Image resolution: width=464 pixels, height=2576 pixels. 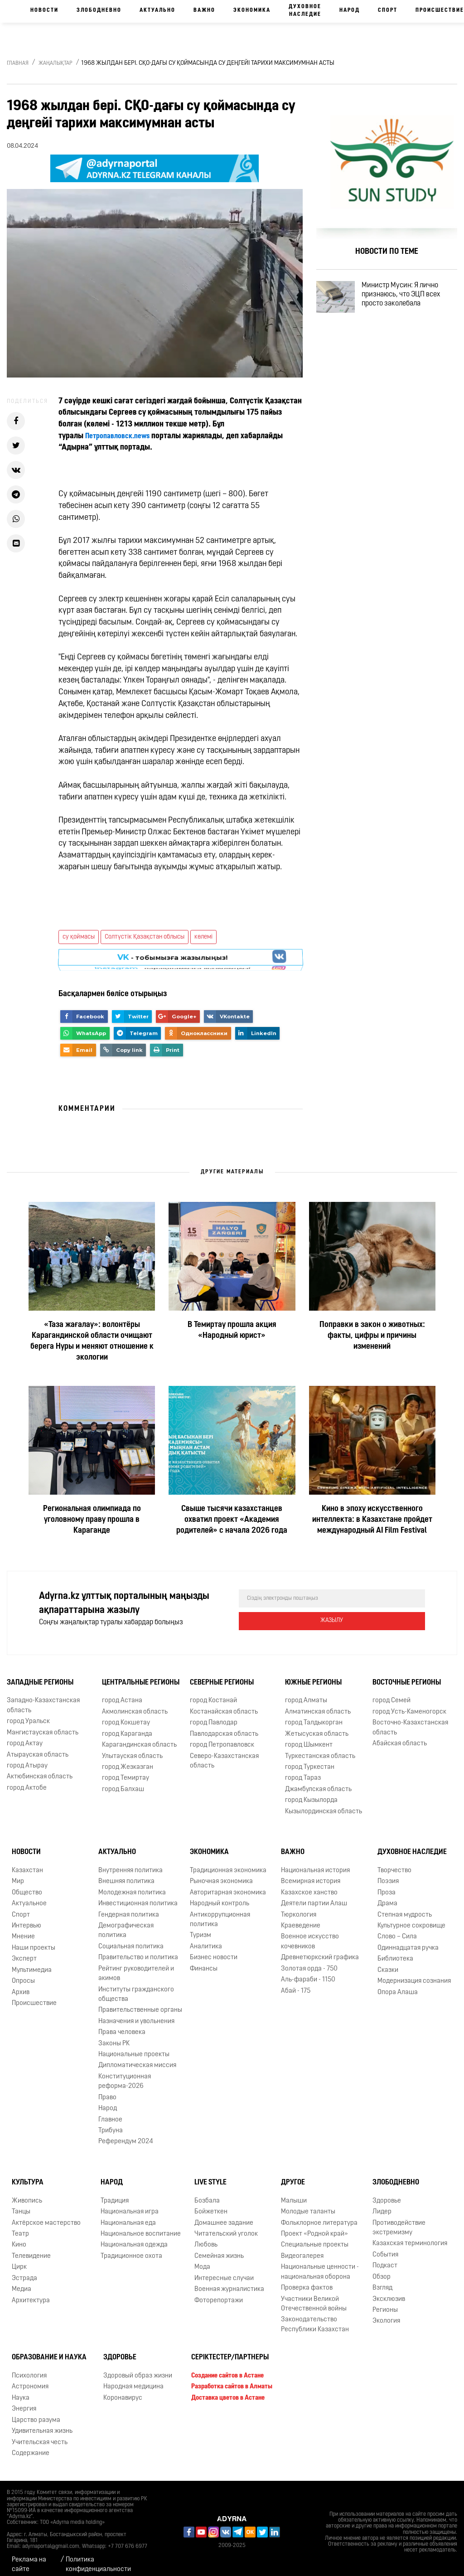 I want to click on Live Style, so click(x=210, y=2174).